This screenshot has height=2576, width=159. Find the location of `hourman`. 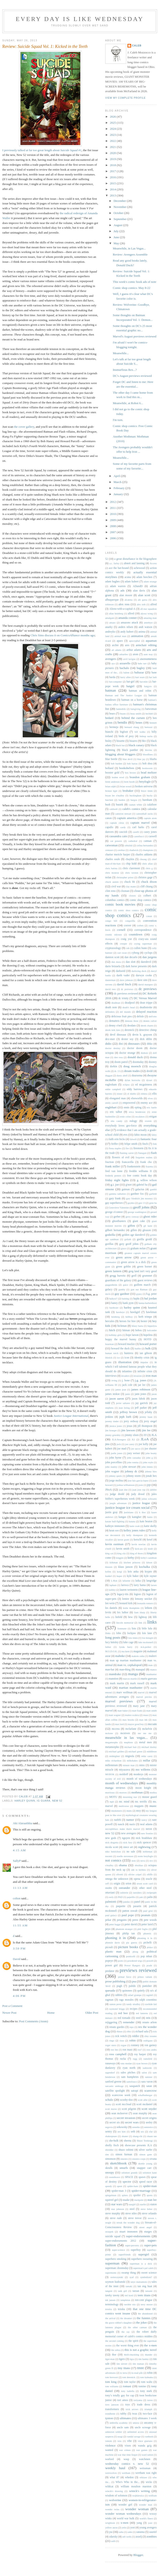

hourman is located at coordinates (109, 1344).